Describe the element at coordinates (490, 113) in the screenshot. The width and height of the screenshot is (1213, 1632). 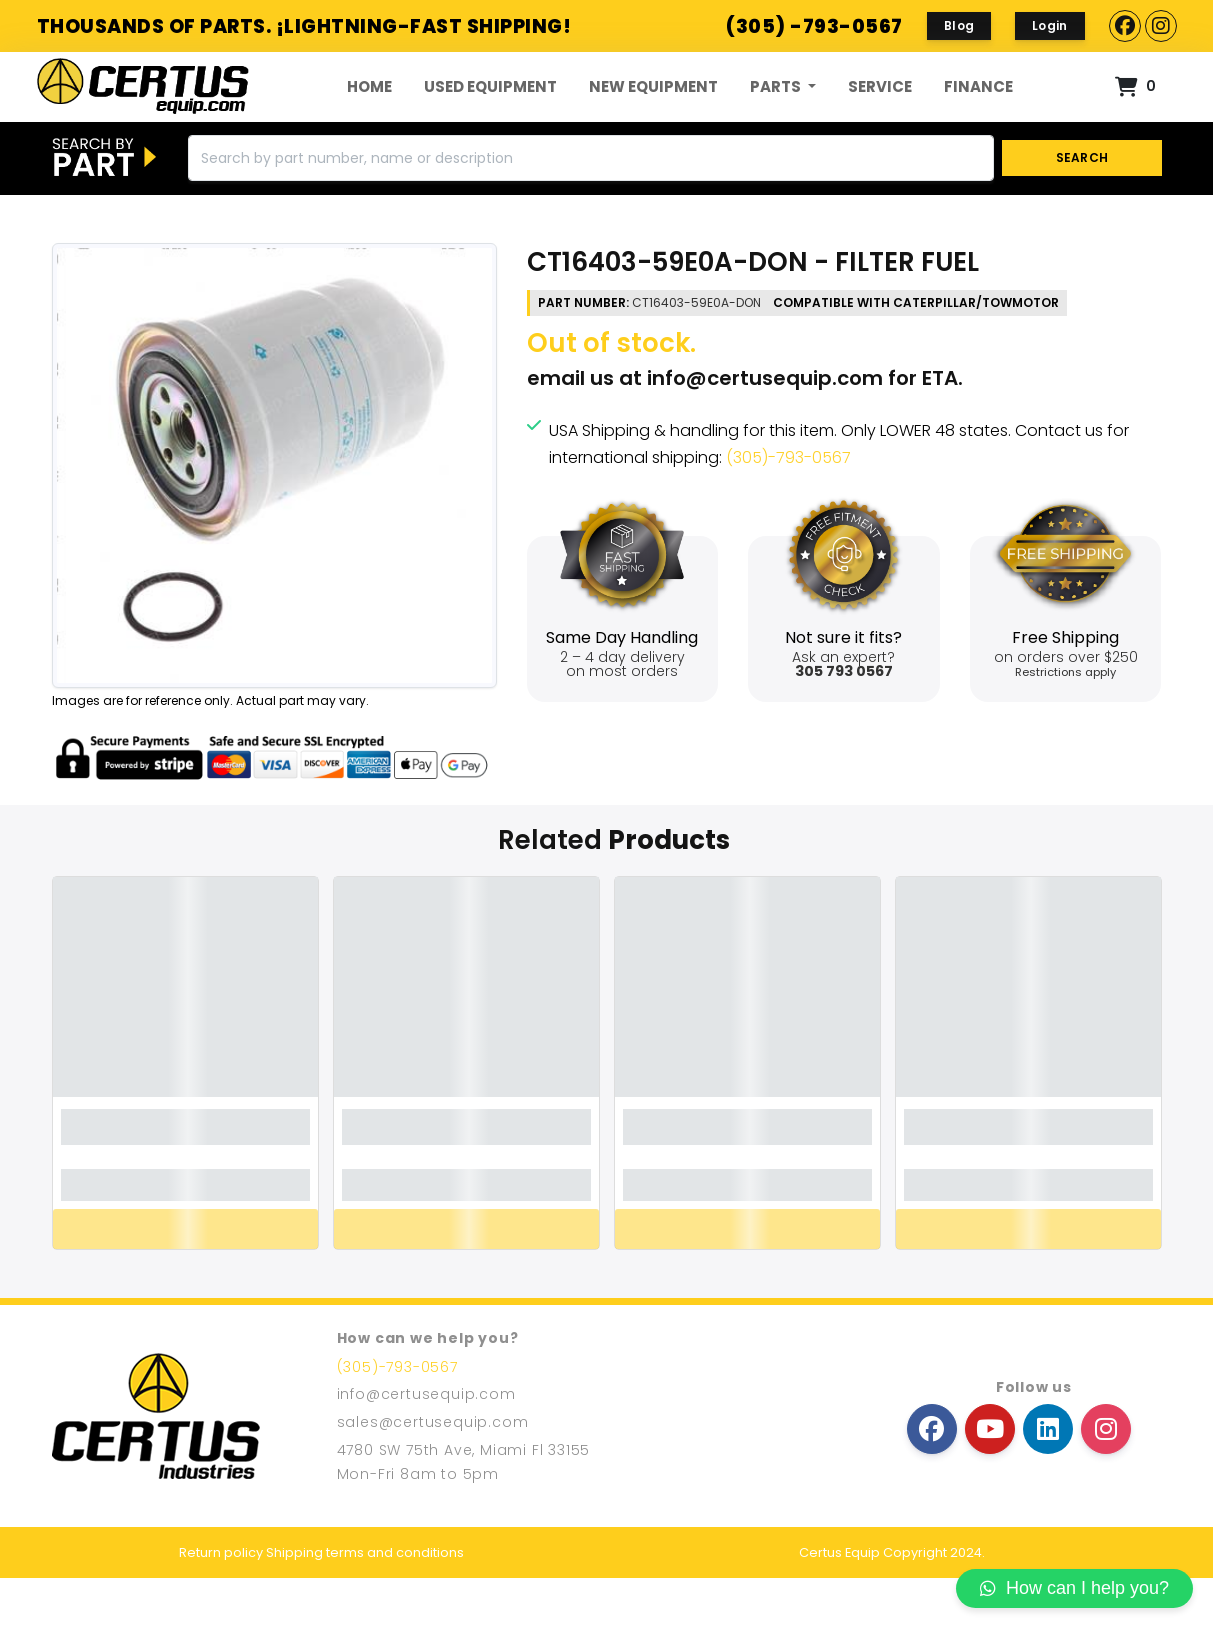
I see `Used Equipment` at that location.